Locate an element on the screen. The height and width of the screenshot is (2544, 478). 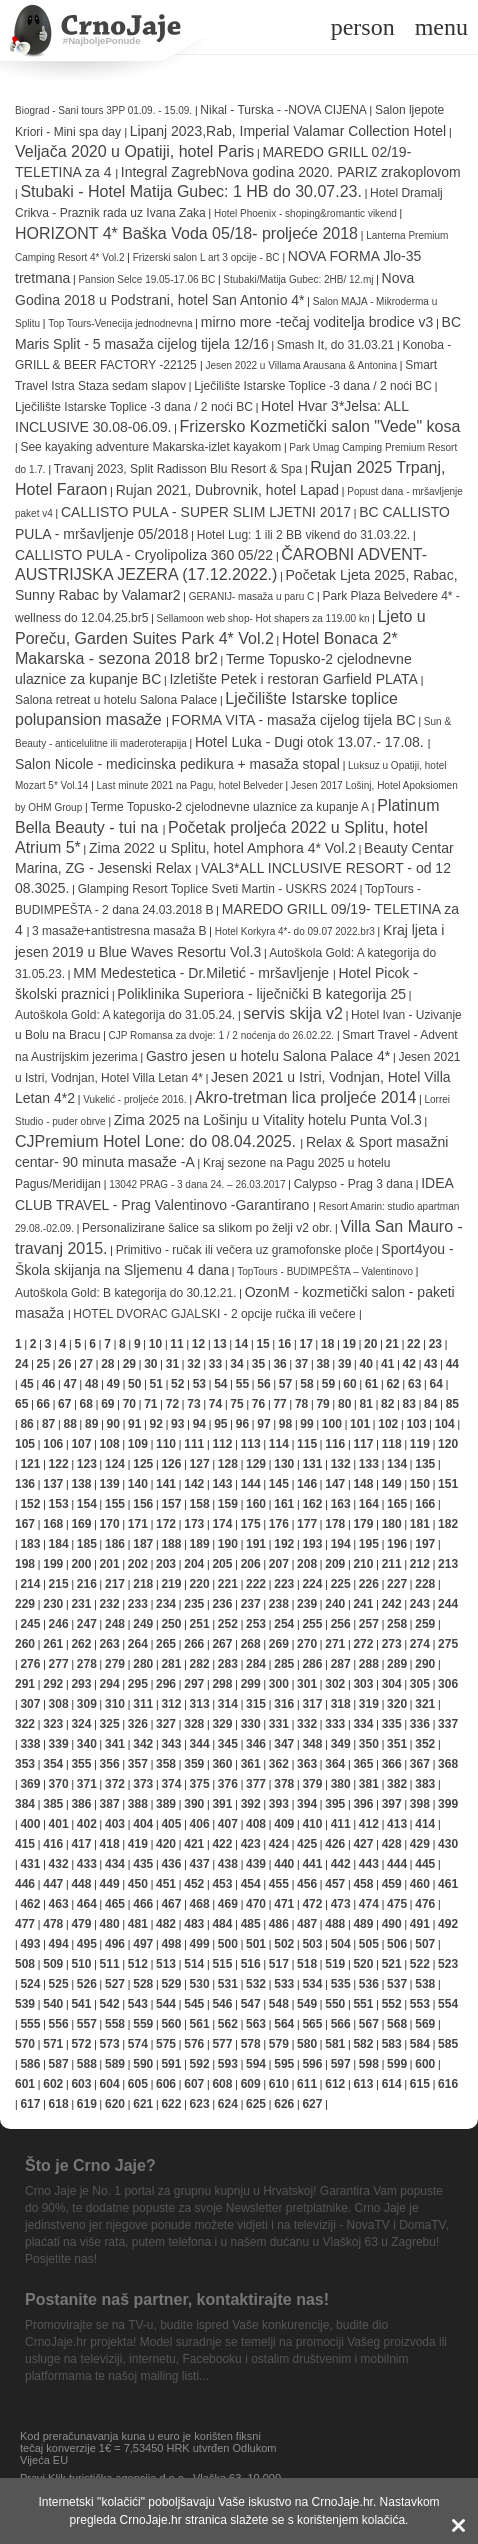
259 is located at coordinates (425, 1624).